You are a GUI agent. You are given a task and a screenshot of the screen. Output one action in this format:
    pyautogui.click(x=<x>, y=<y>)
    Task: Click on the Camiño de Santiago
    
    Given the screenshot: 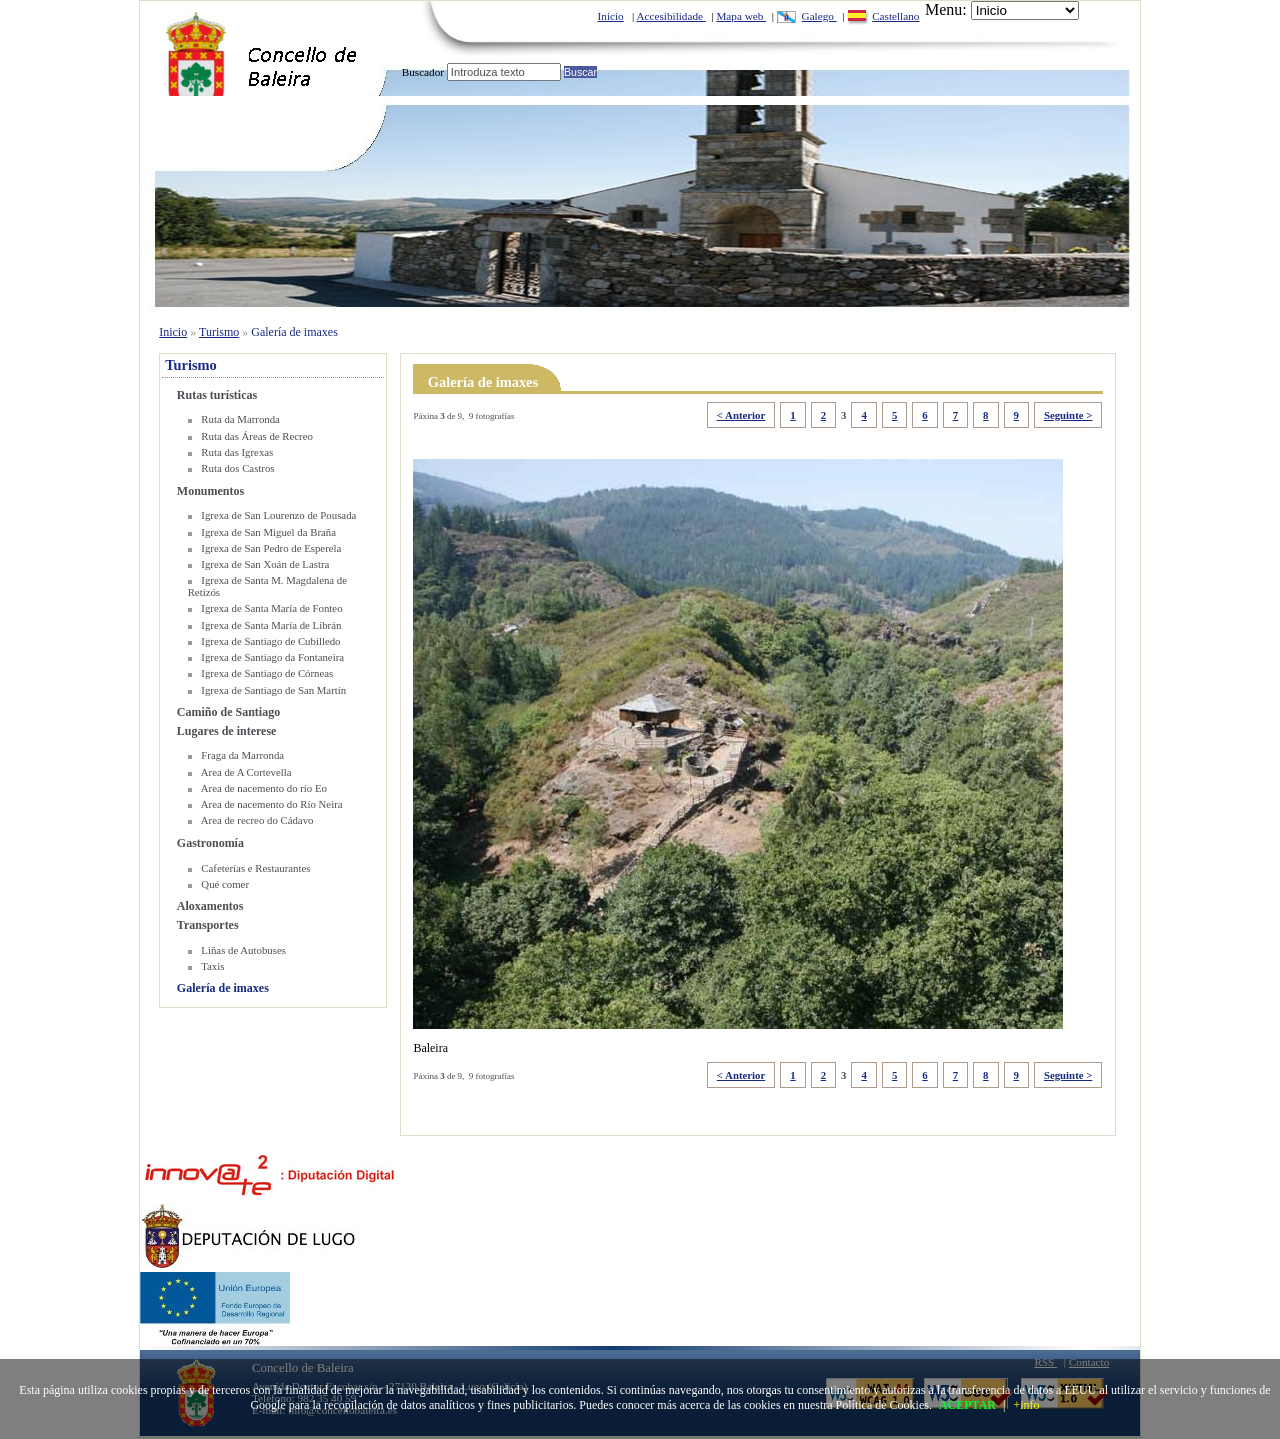 What is the action you would take?
    pyautogui.click(x=228, y=712)
    